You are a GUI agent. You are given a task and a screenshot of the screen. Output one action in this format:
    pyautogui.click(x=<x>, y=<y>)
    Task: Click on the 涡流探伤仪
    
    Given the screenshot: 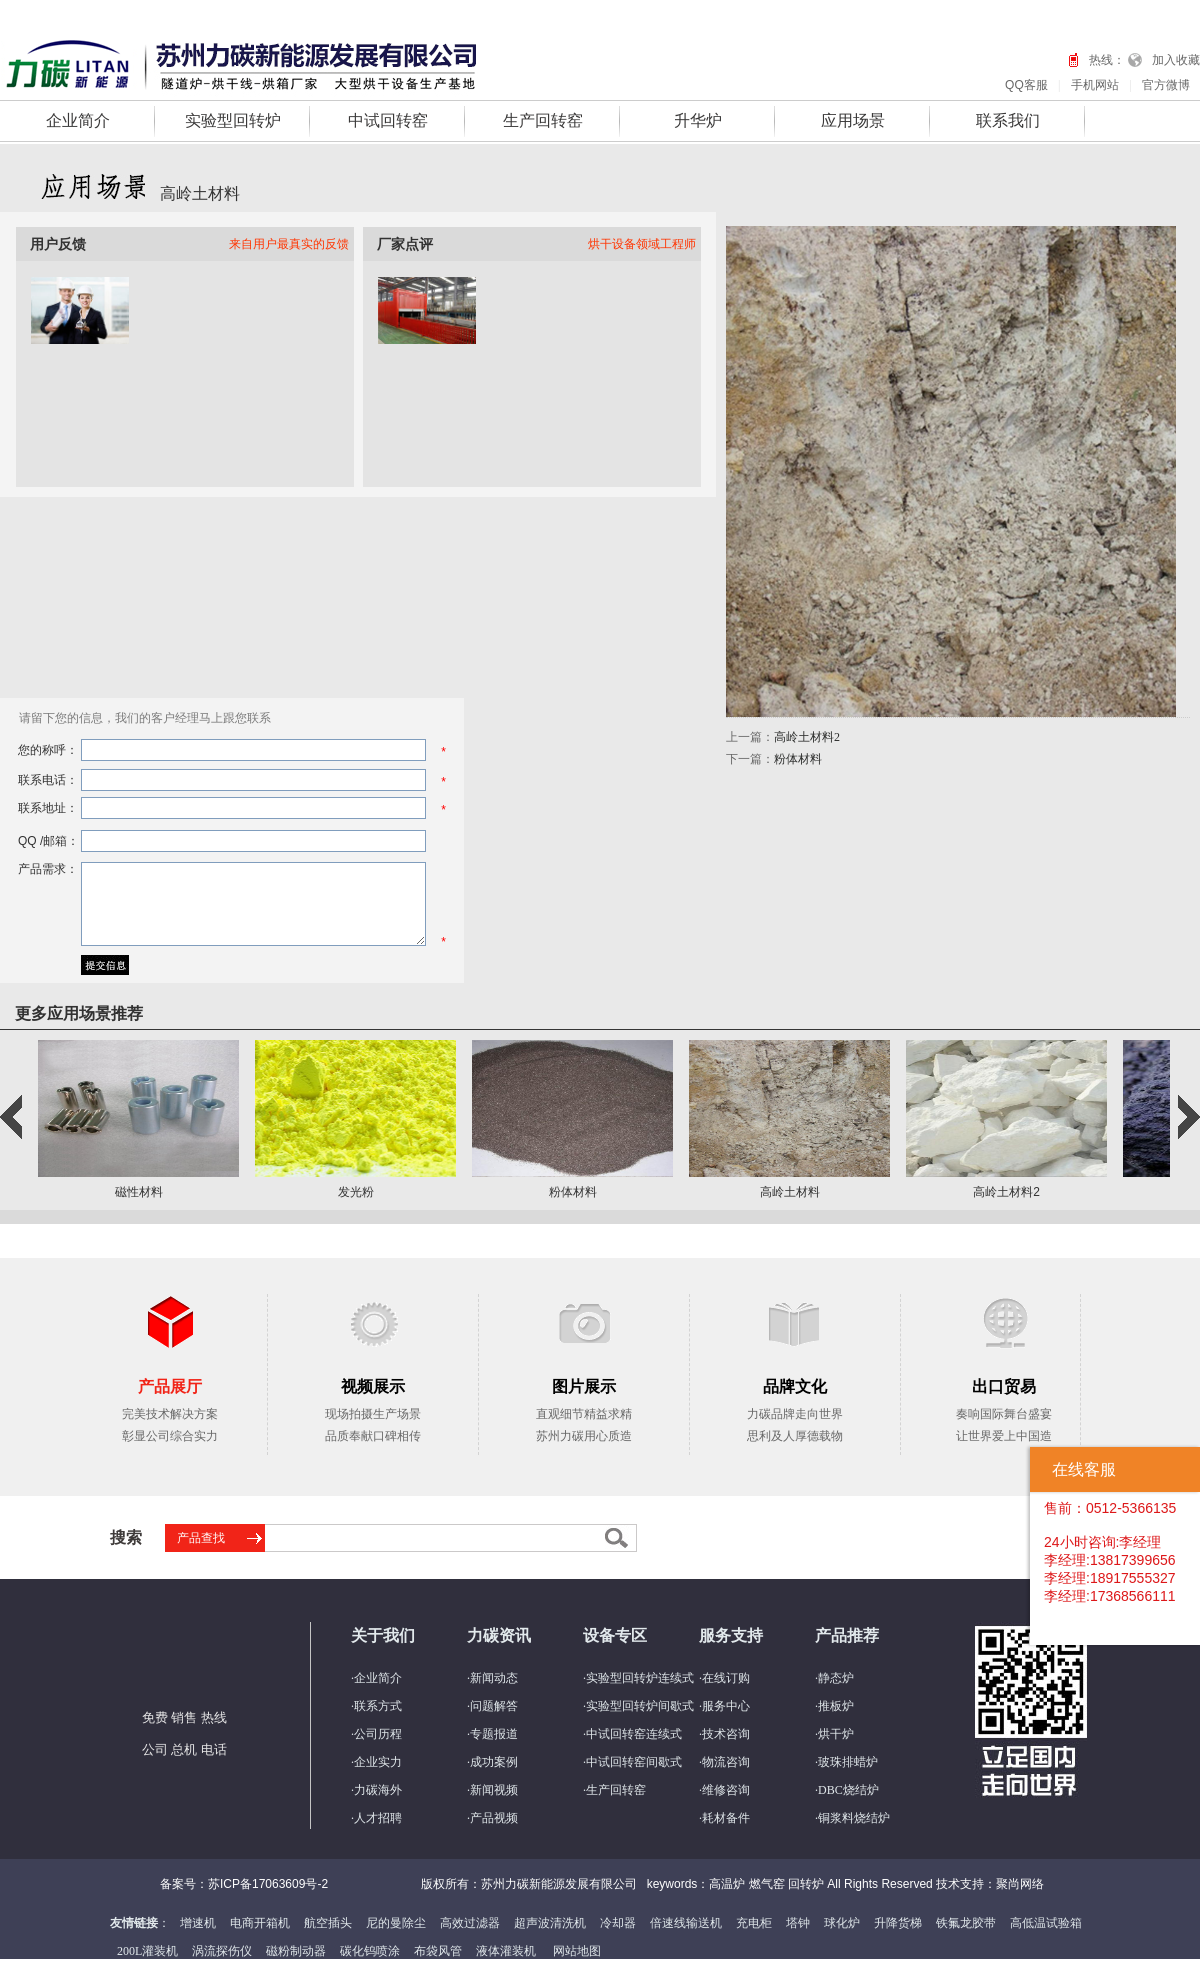 What is the action you would take?
    pyautogui.click(x=222, y=1951)
    